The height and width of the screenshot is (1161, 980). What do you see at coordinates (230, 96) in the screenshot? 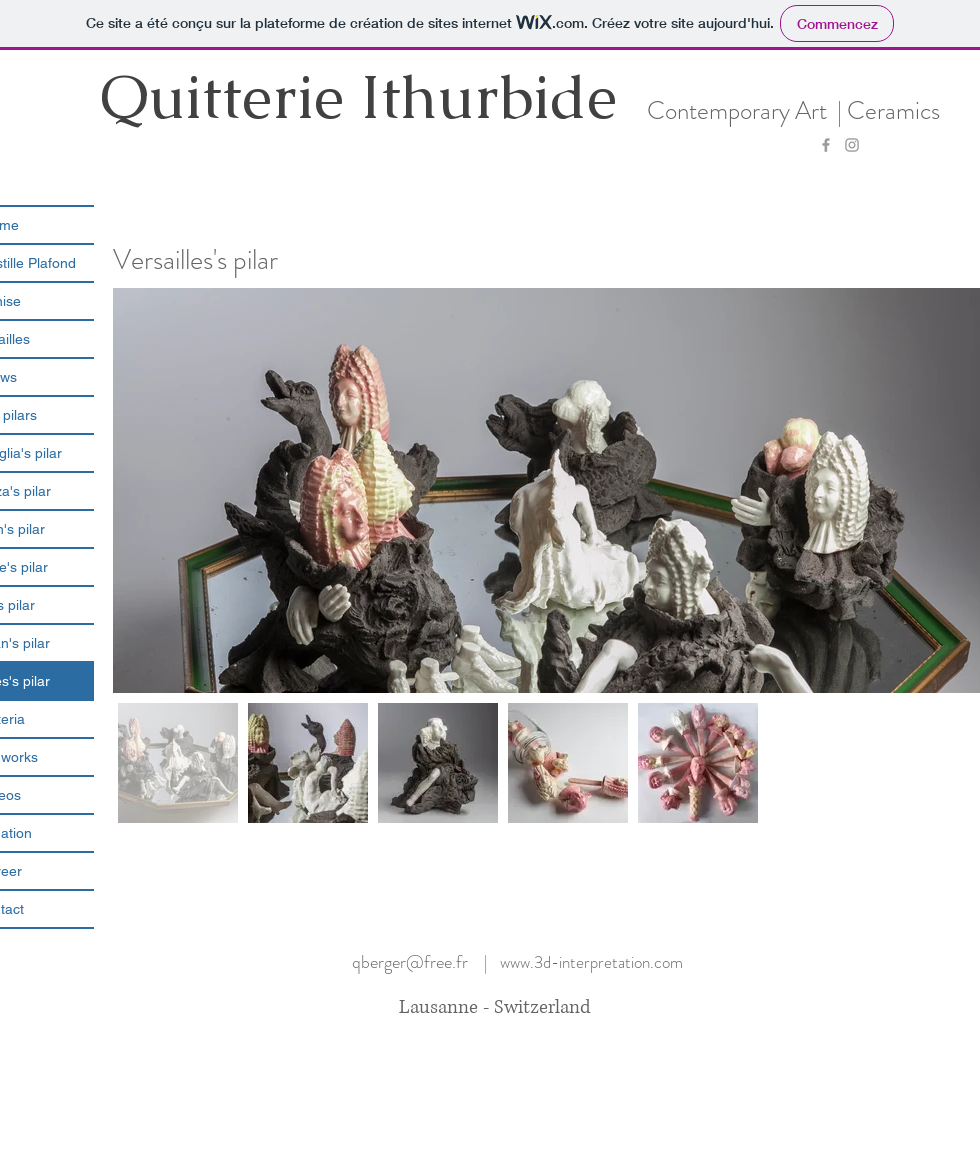
I see `Quitterie` at bounding box center [230, 96].